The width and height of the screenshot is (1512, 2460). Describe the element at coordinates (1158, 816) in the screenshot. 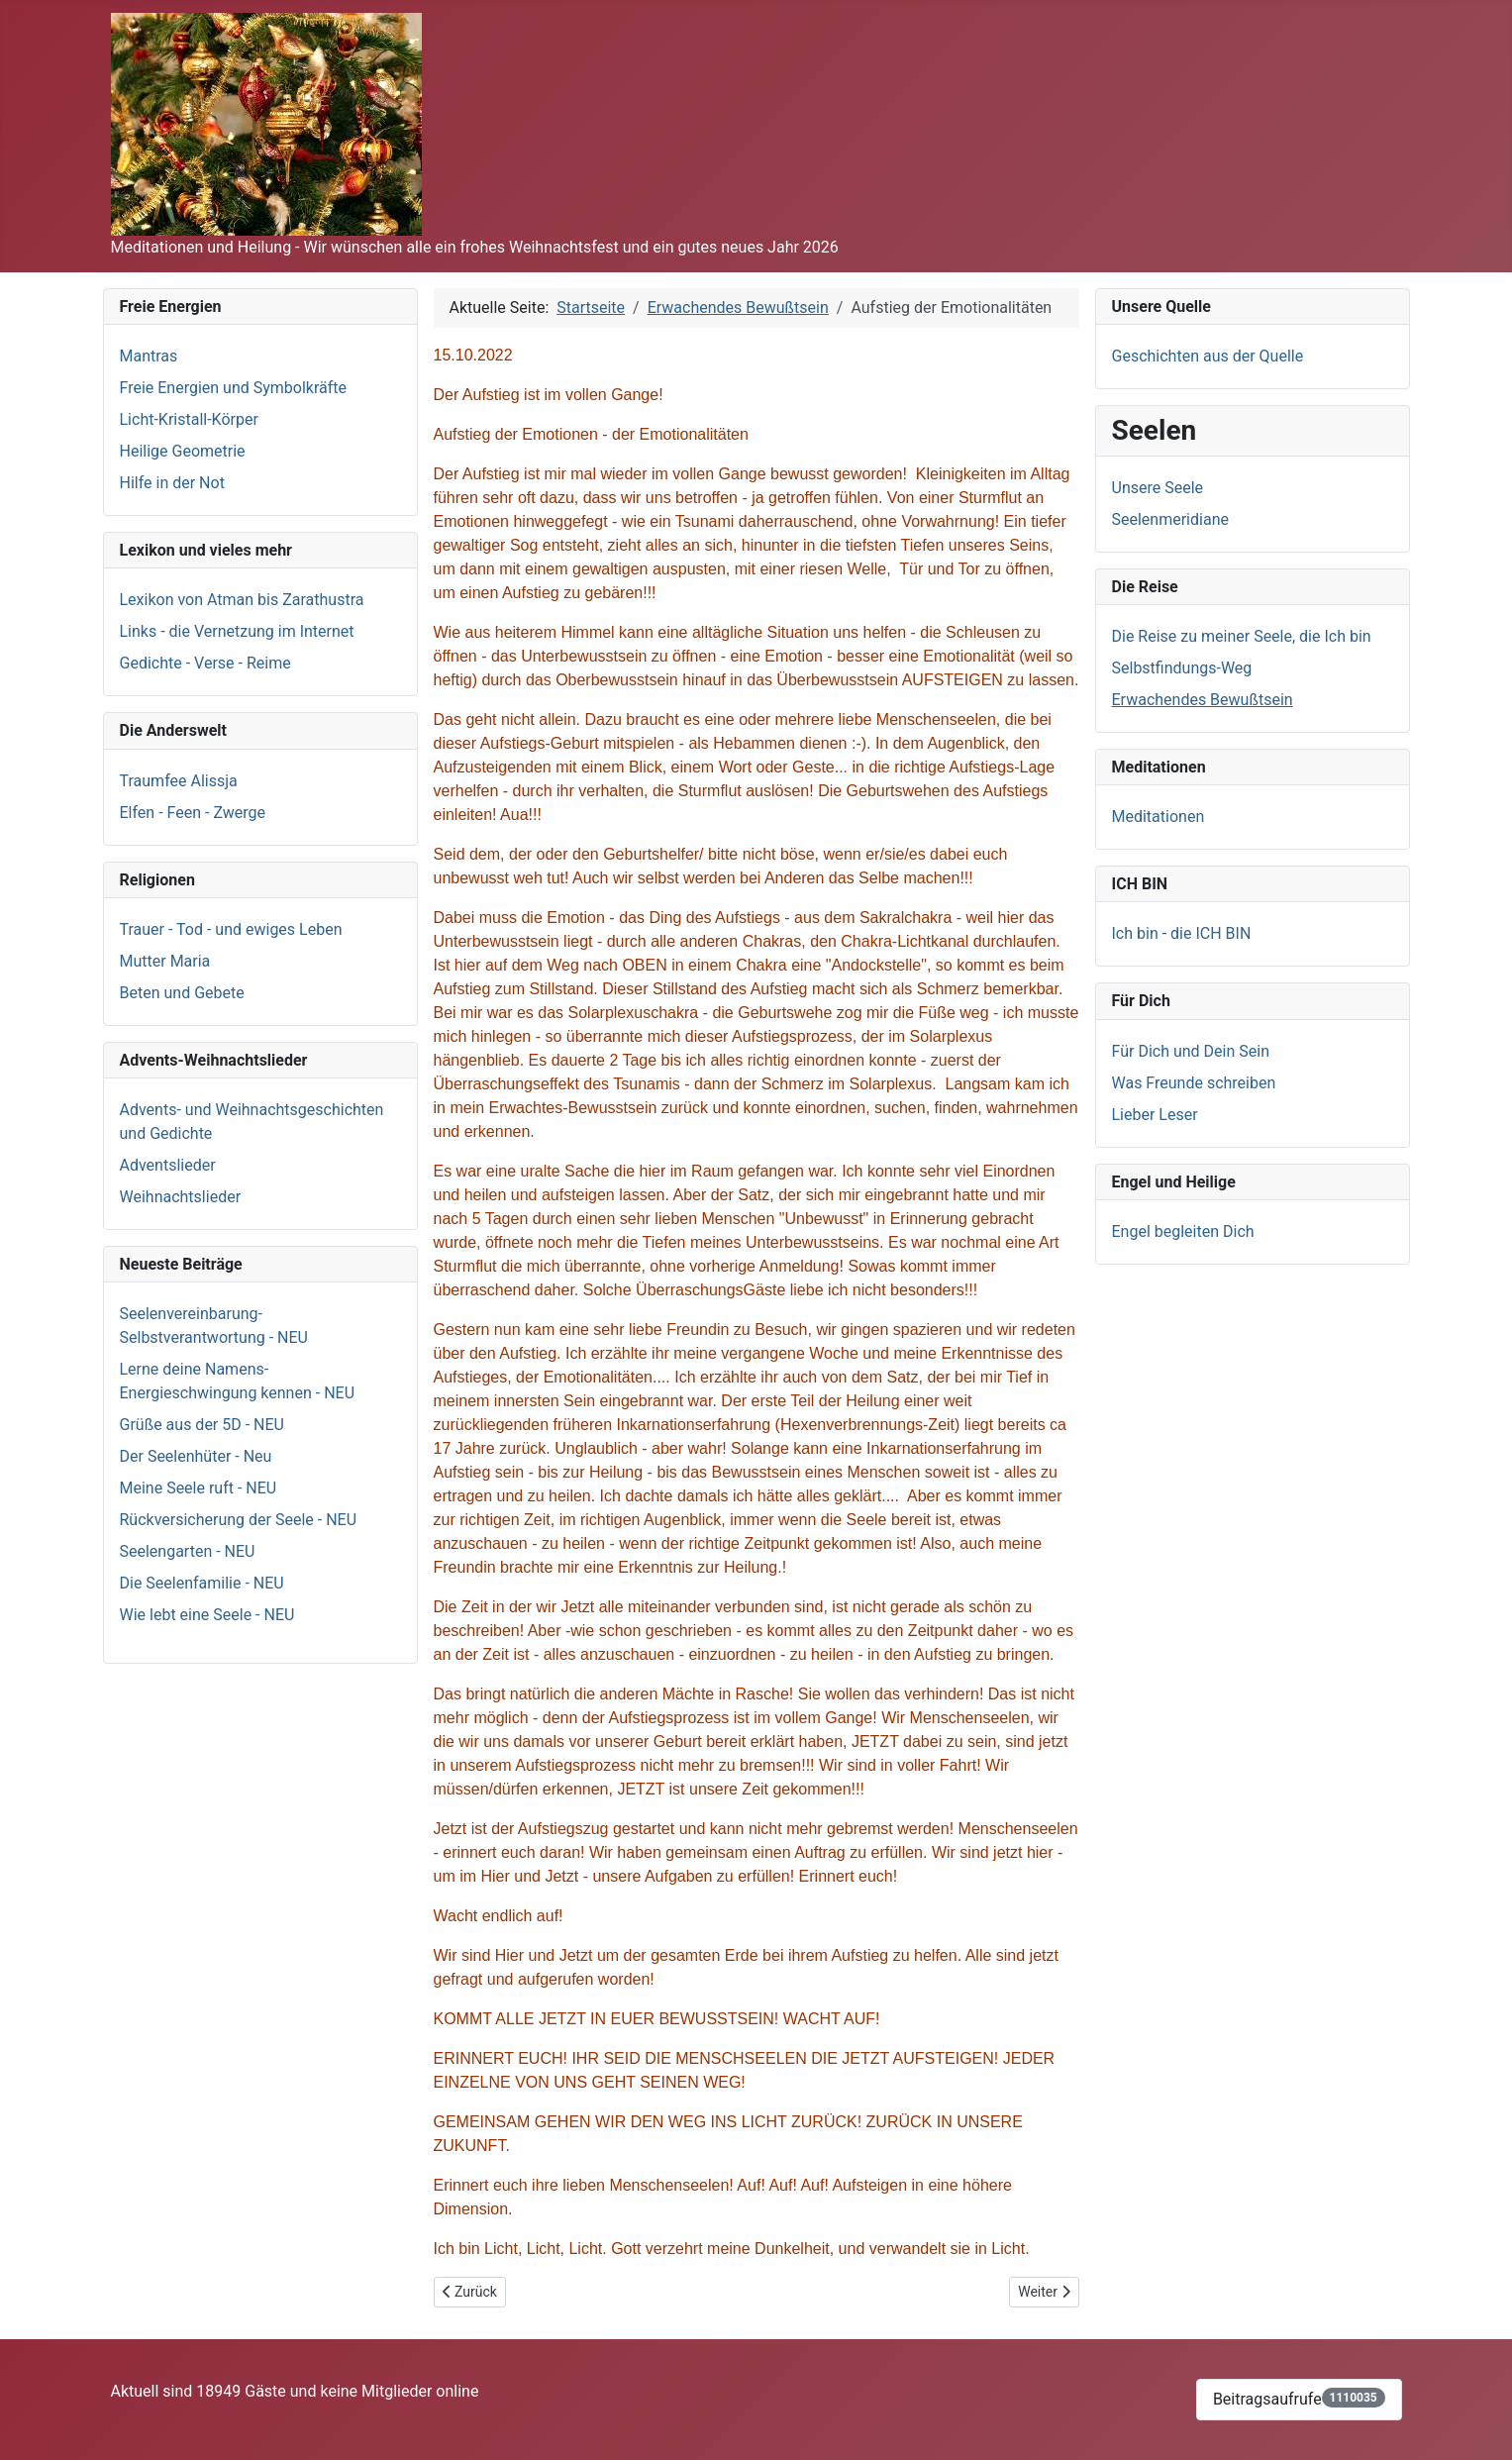

I see `Meditationen` at that location.